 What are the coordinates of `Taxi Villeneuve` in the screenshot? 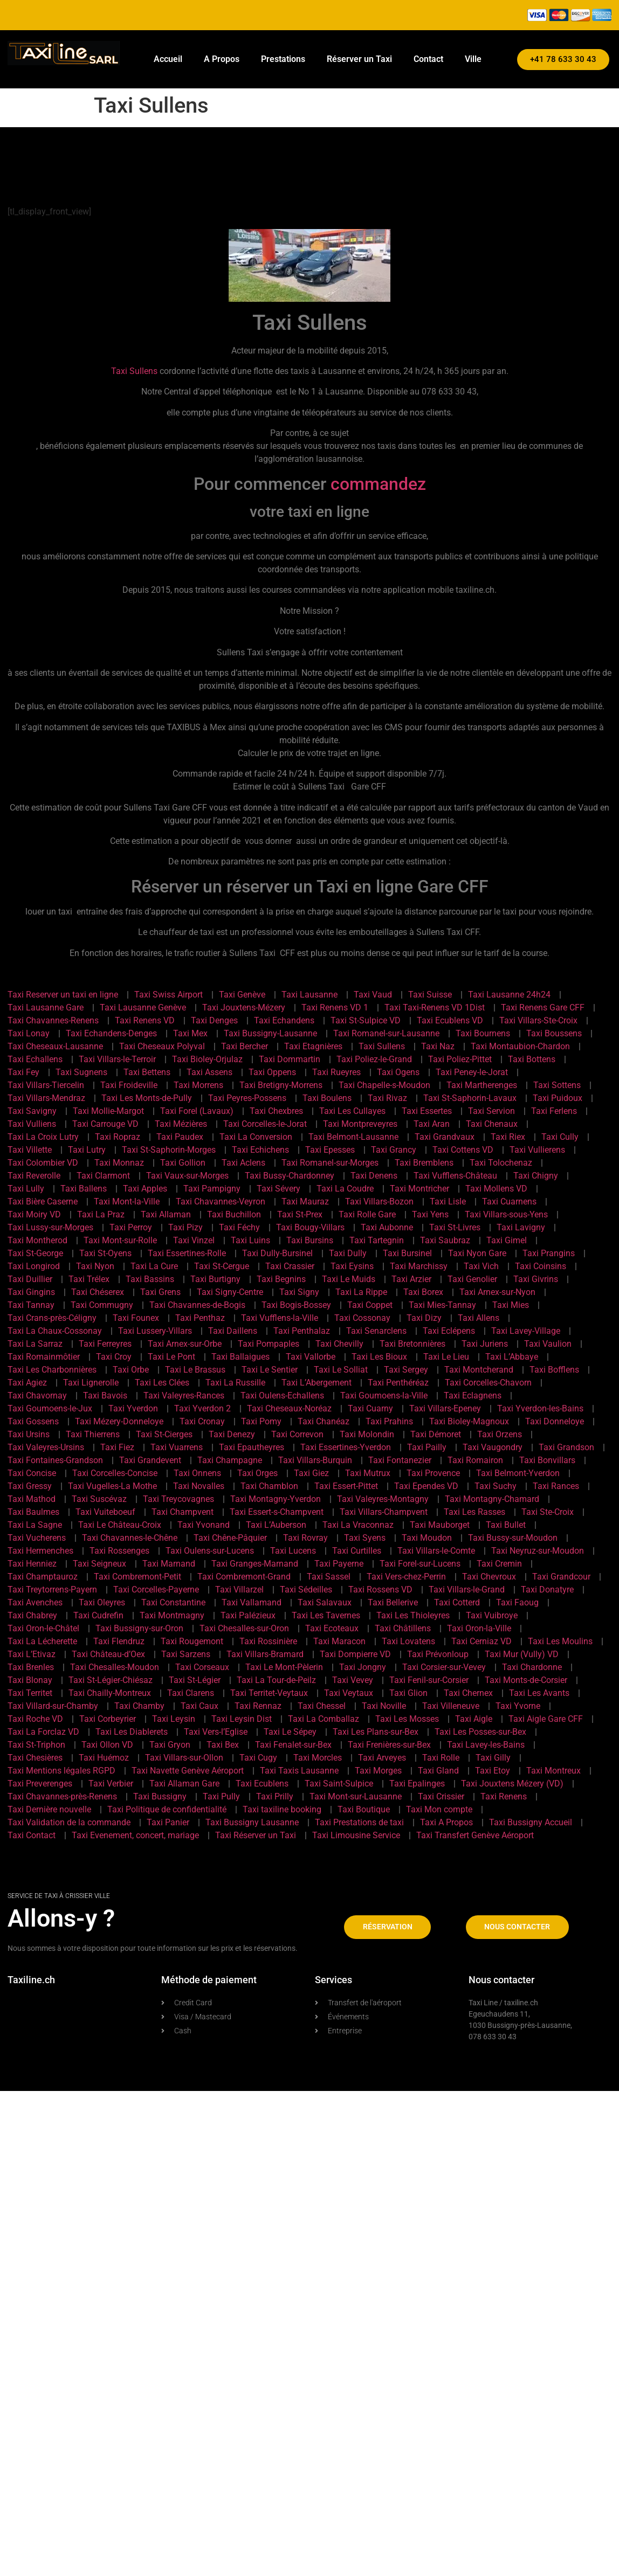 It's located at (450, 1706).